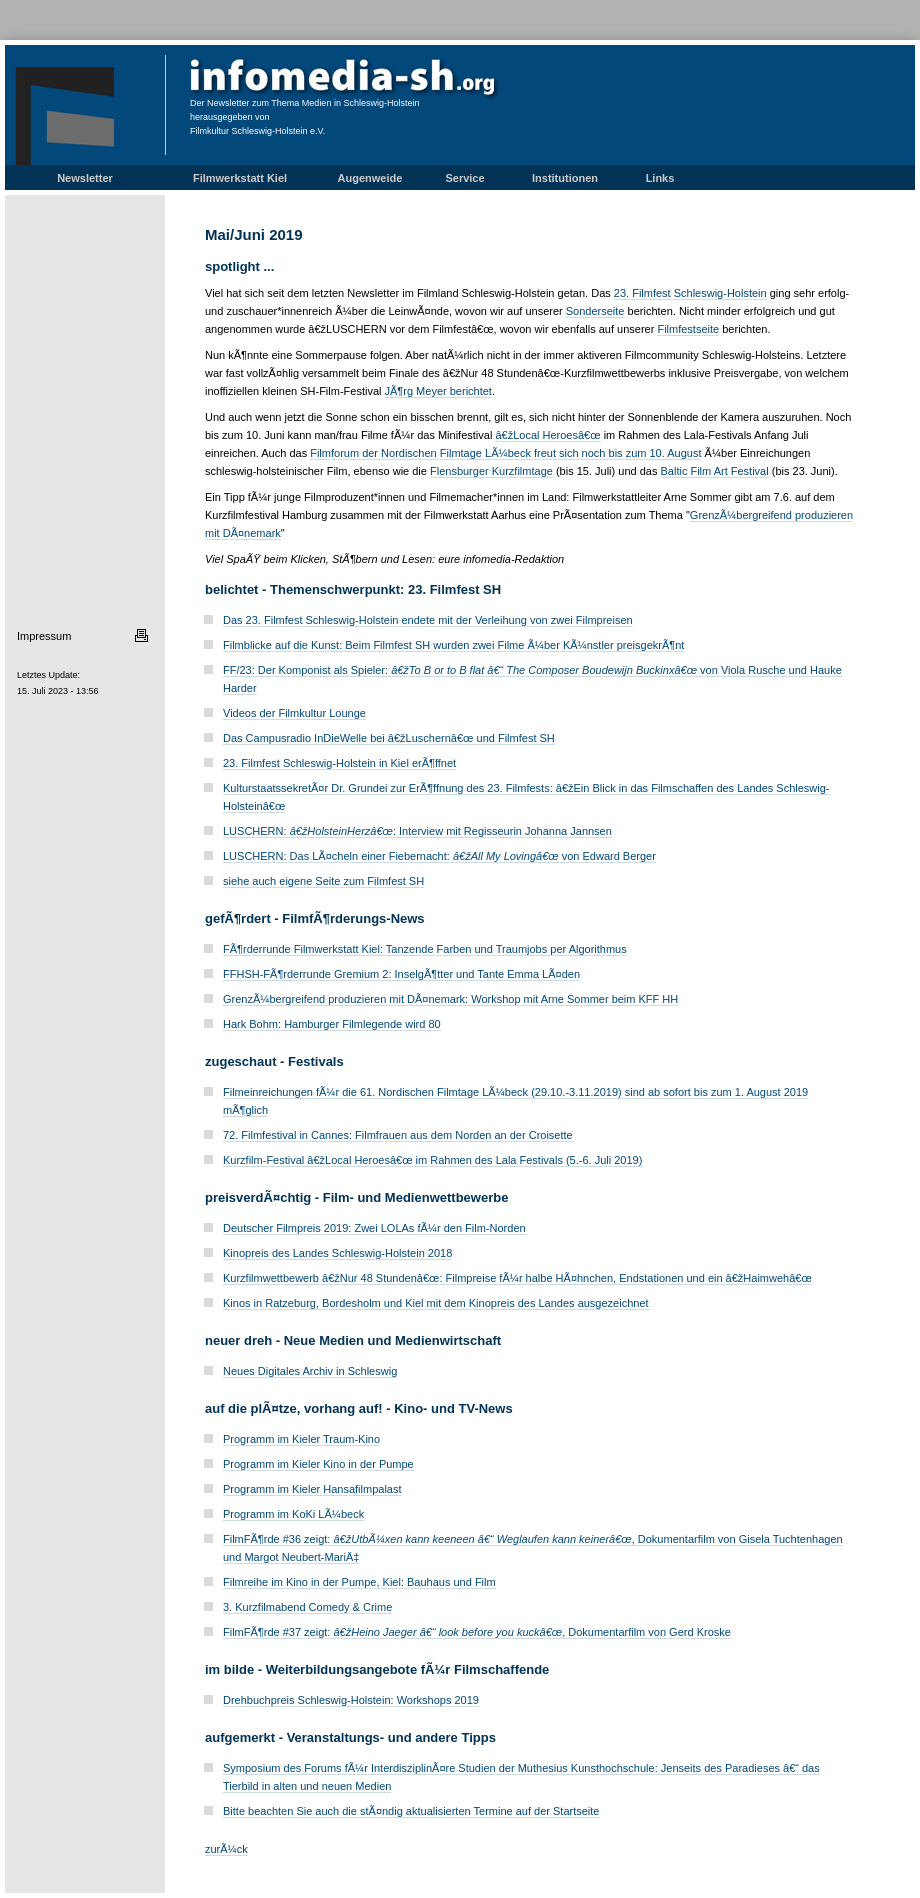 This screenshot has width=920, height=1898. What do you see at coordinates (439, 856) in the screenshot?
I see `LUSCHERN: Das LÃ¤cheln einer Fiebernacht: von Edward Berger` at bounding box center [439, 856].